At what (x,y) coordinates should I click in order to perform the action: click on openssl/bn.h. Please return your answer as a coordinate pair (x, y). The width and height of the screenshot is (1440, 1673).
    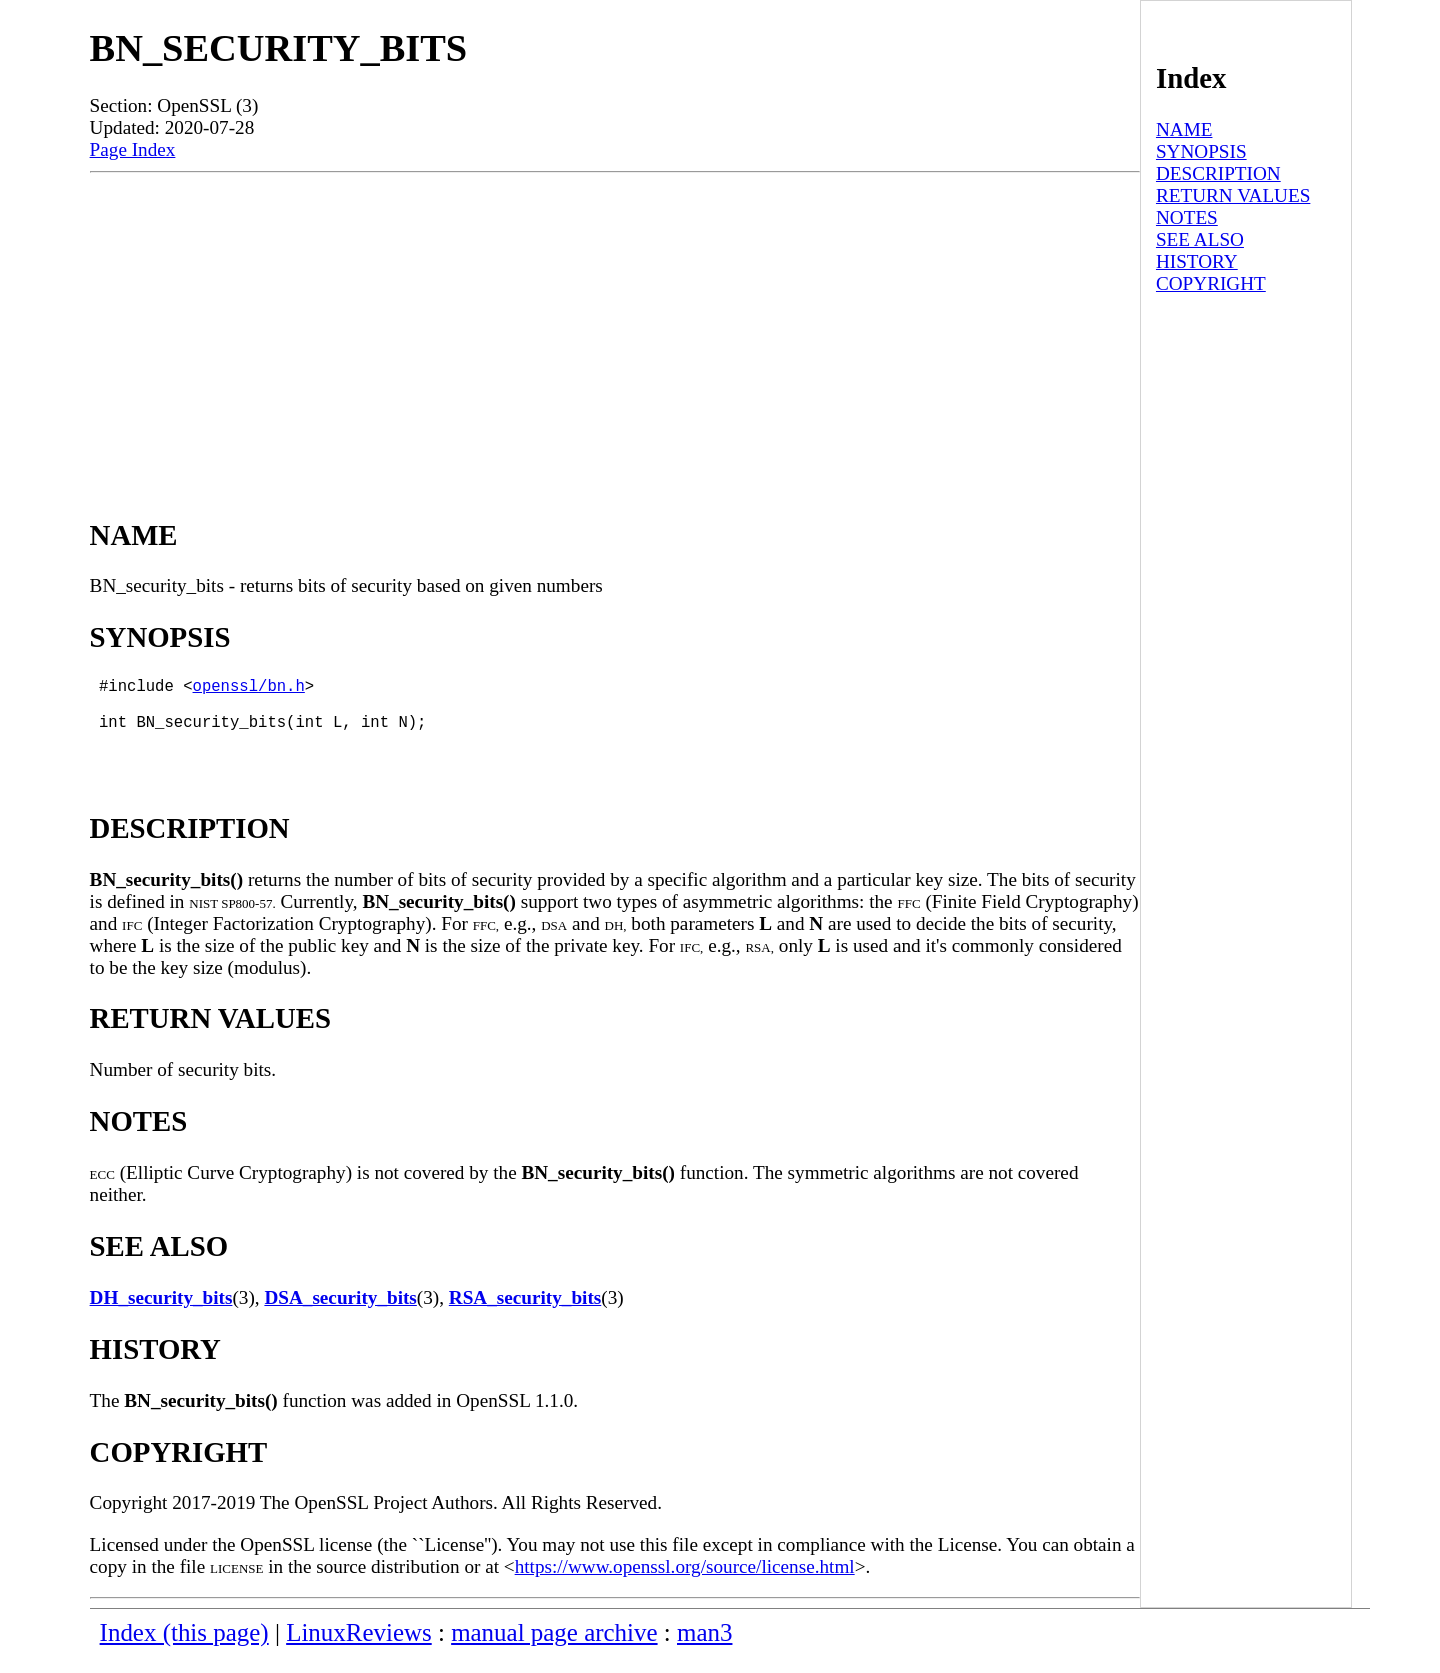
    Looking at the image, I should click on (249, 689).